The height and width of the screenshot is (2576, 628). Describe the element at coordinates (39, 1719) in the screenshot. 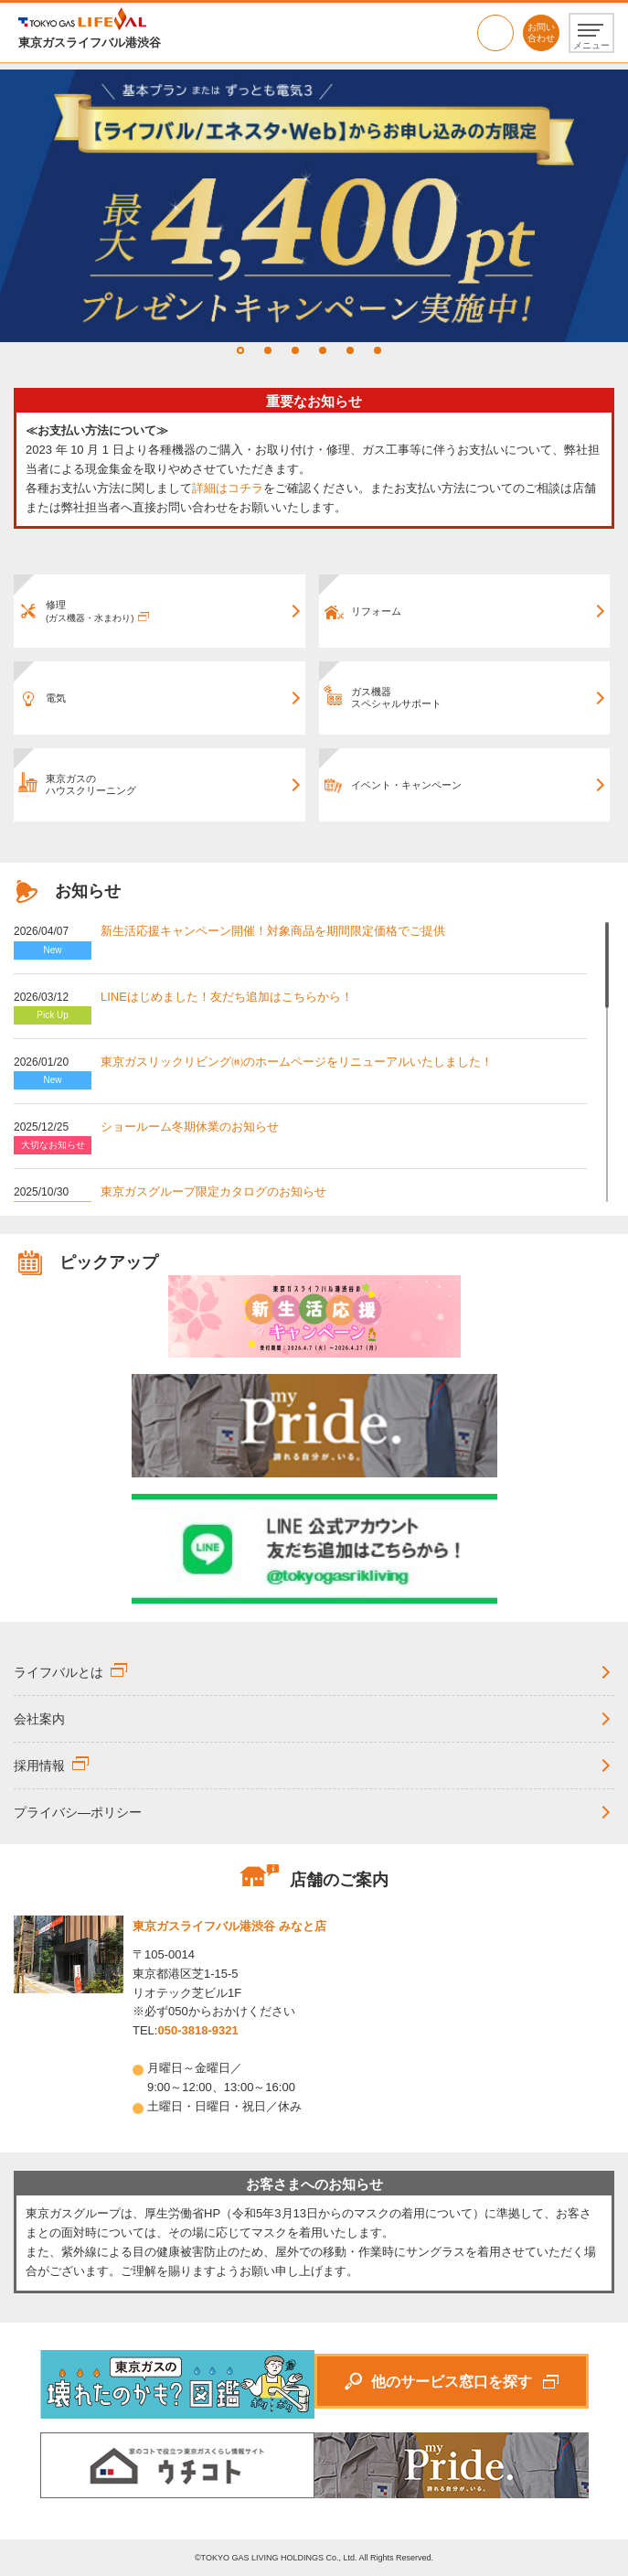

I see `会社案内` at that location.